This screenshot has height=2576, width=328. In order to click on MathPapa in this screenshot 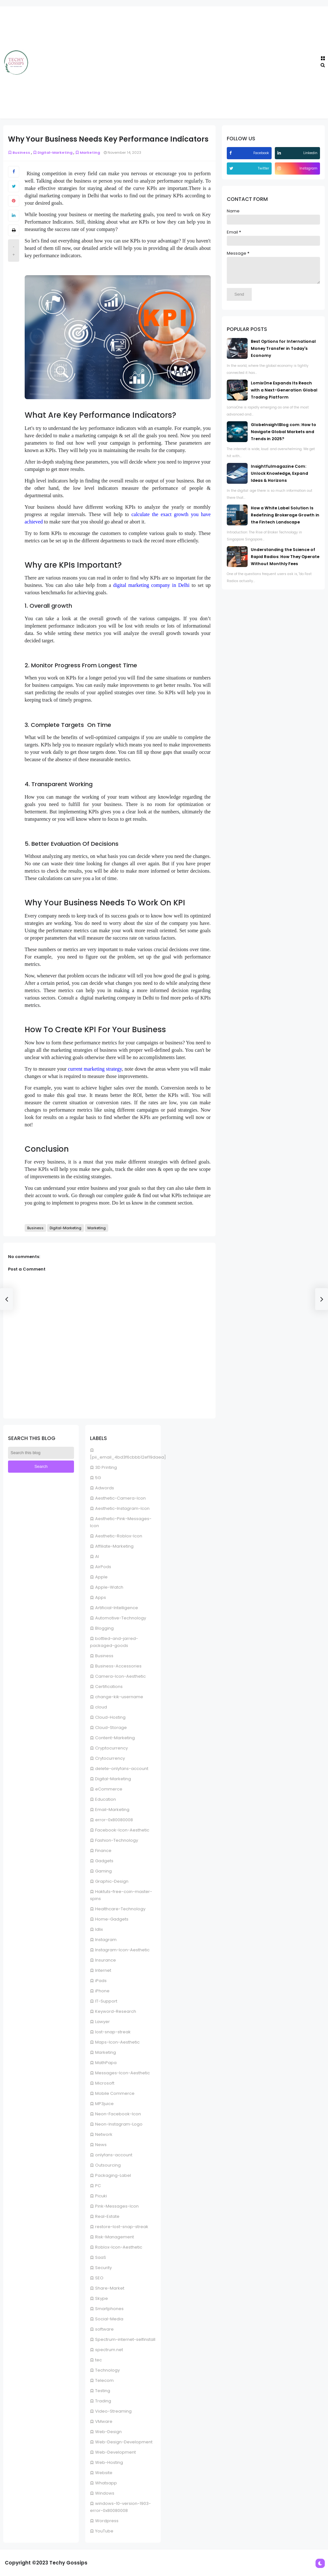, I will do `click(106, 2063)`.